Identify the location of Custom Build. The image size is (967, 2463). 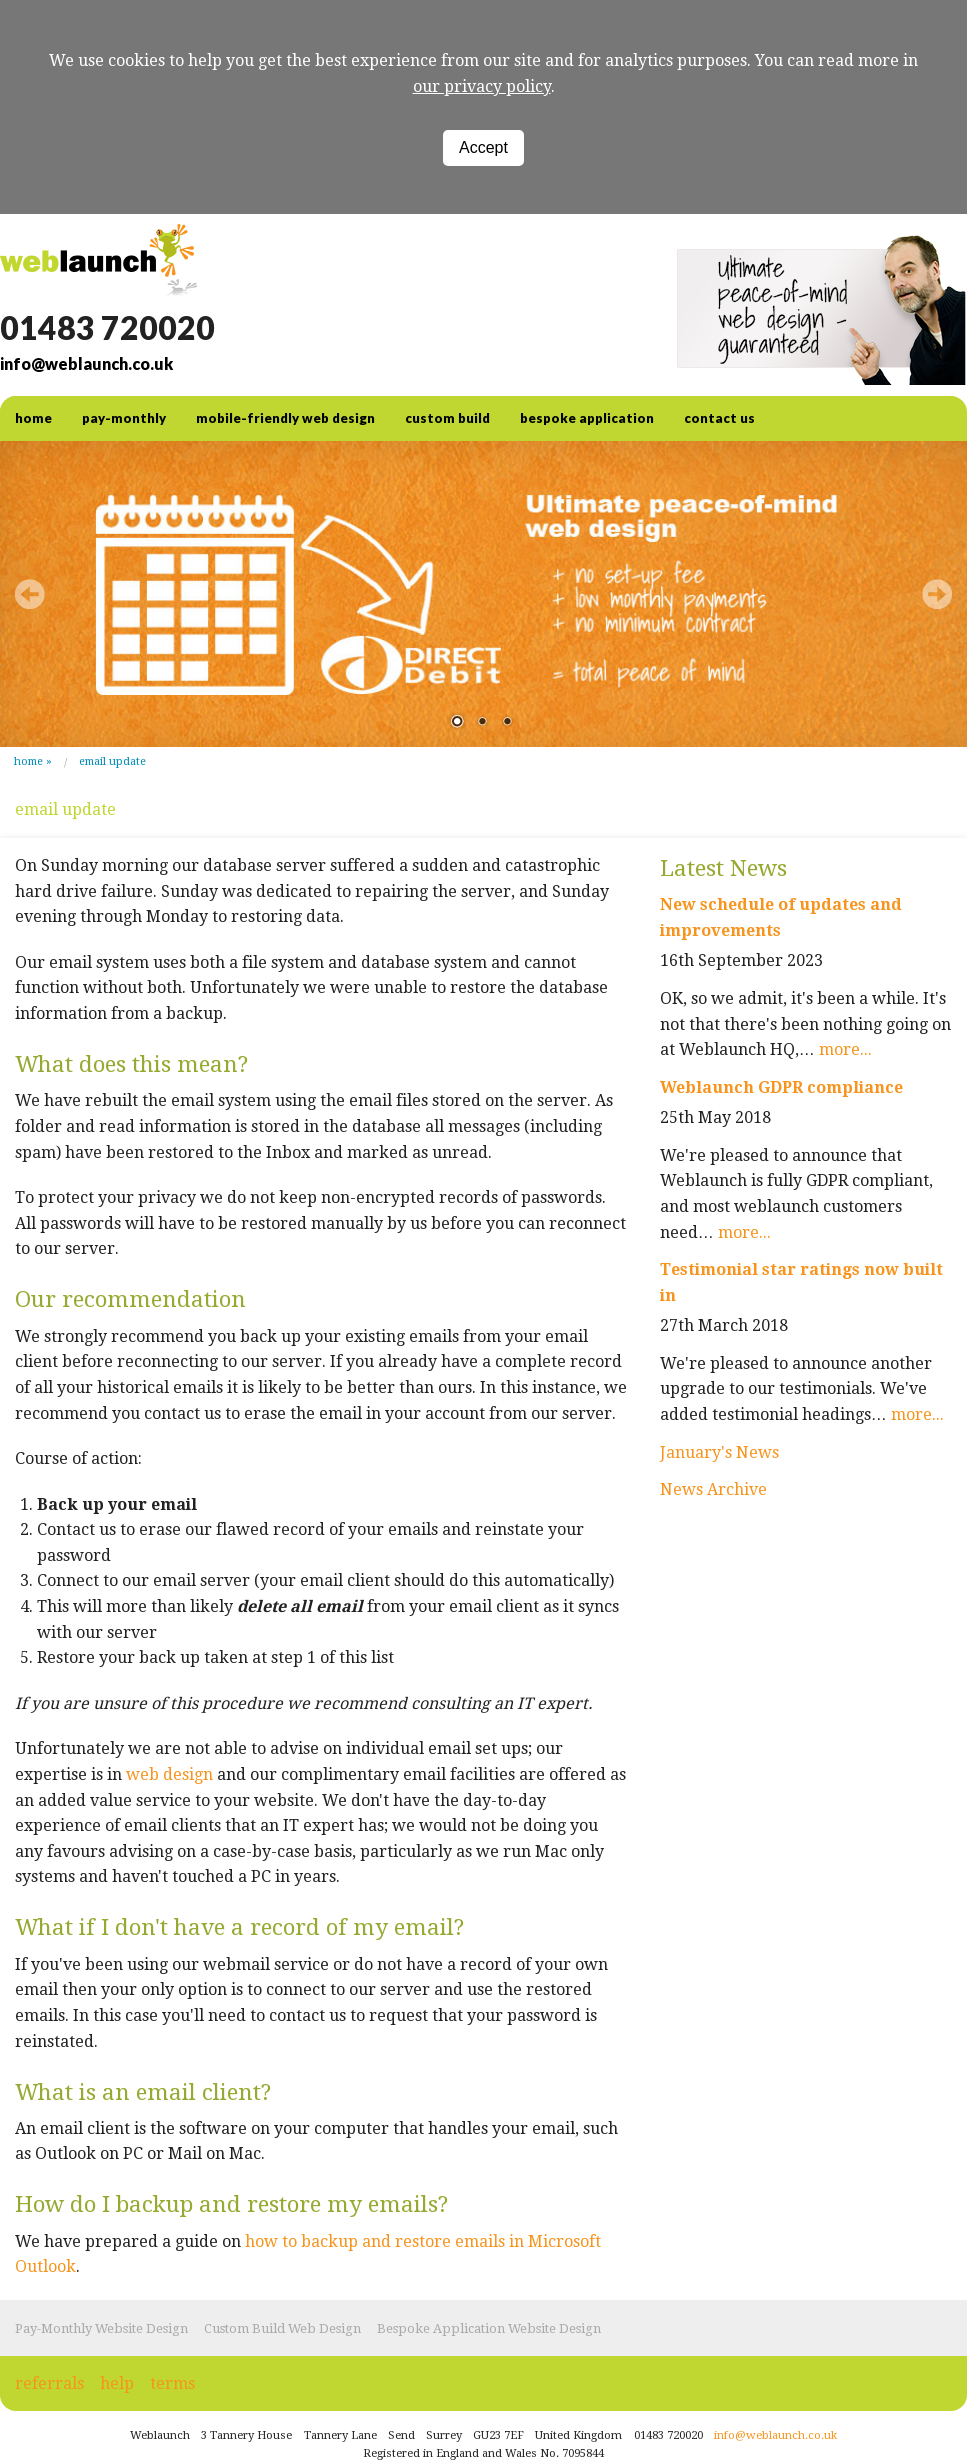
(447, 418).